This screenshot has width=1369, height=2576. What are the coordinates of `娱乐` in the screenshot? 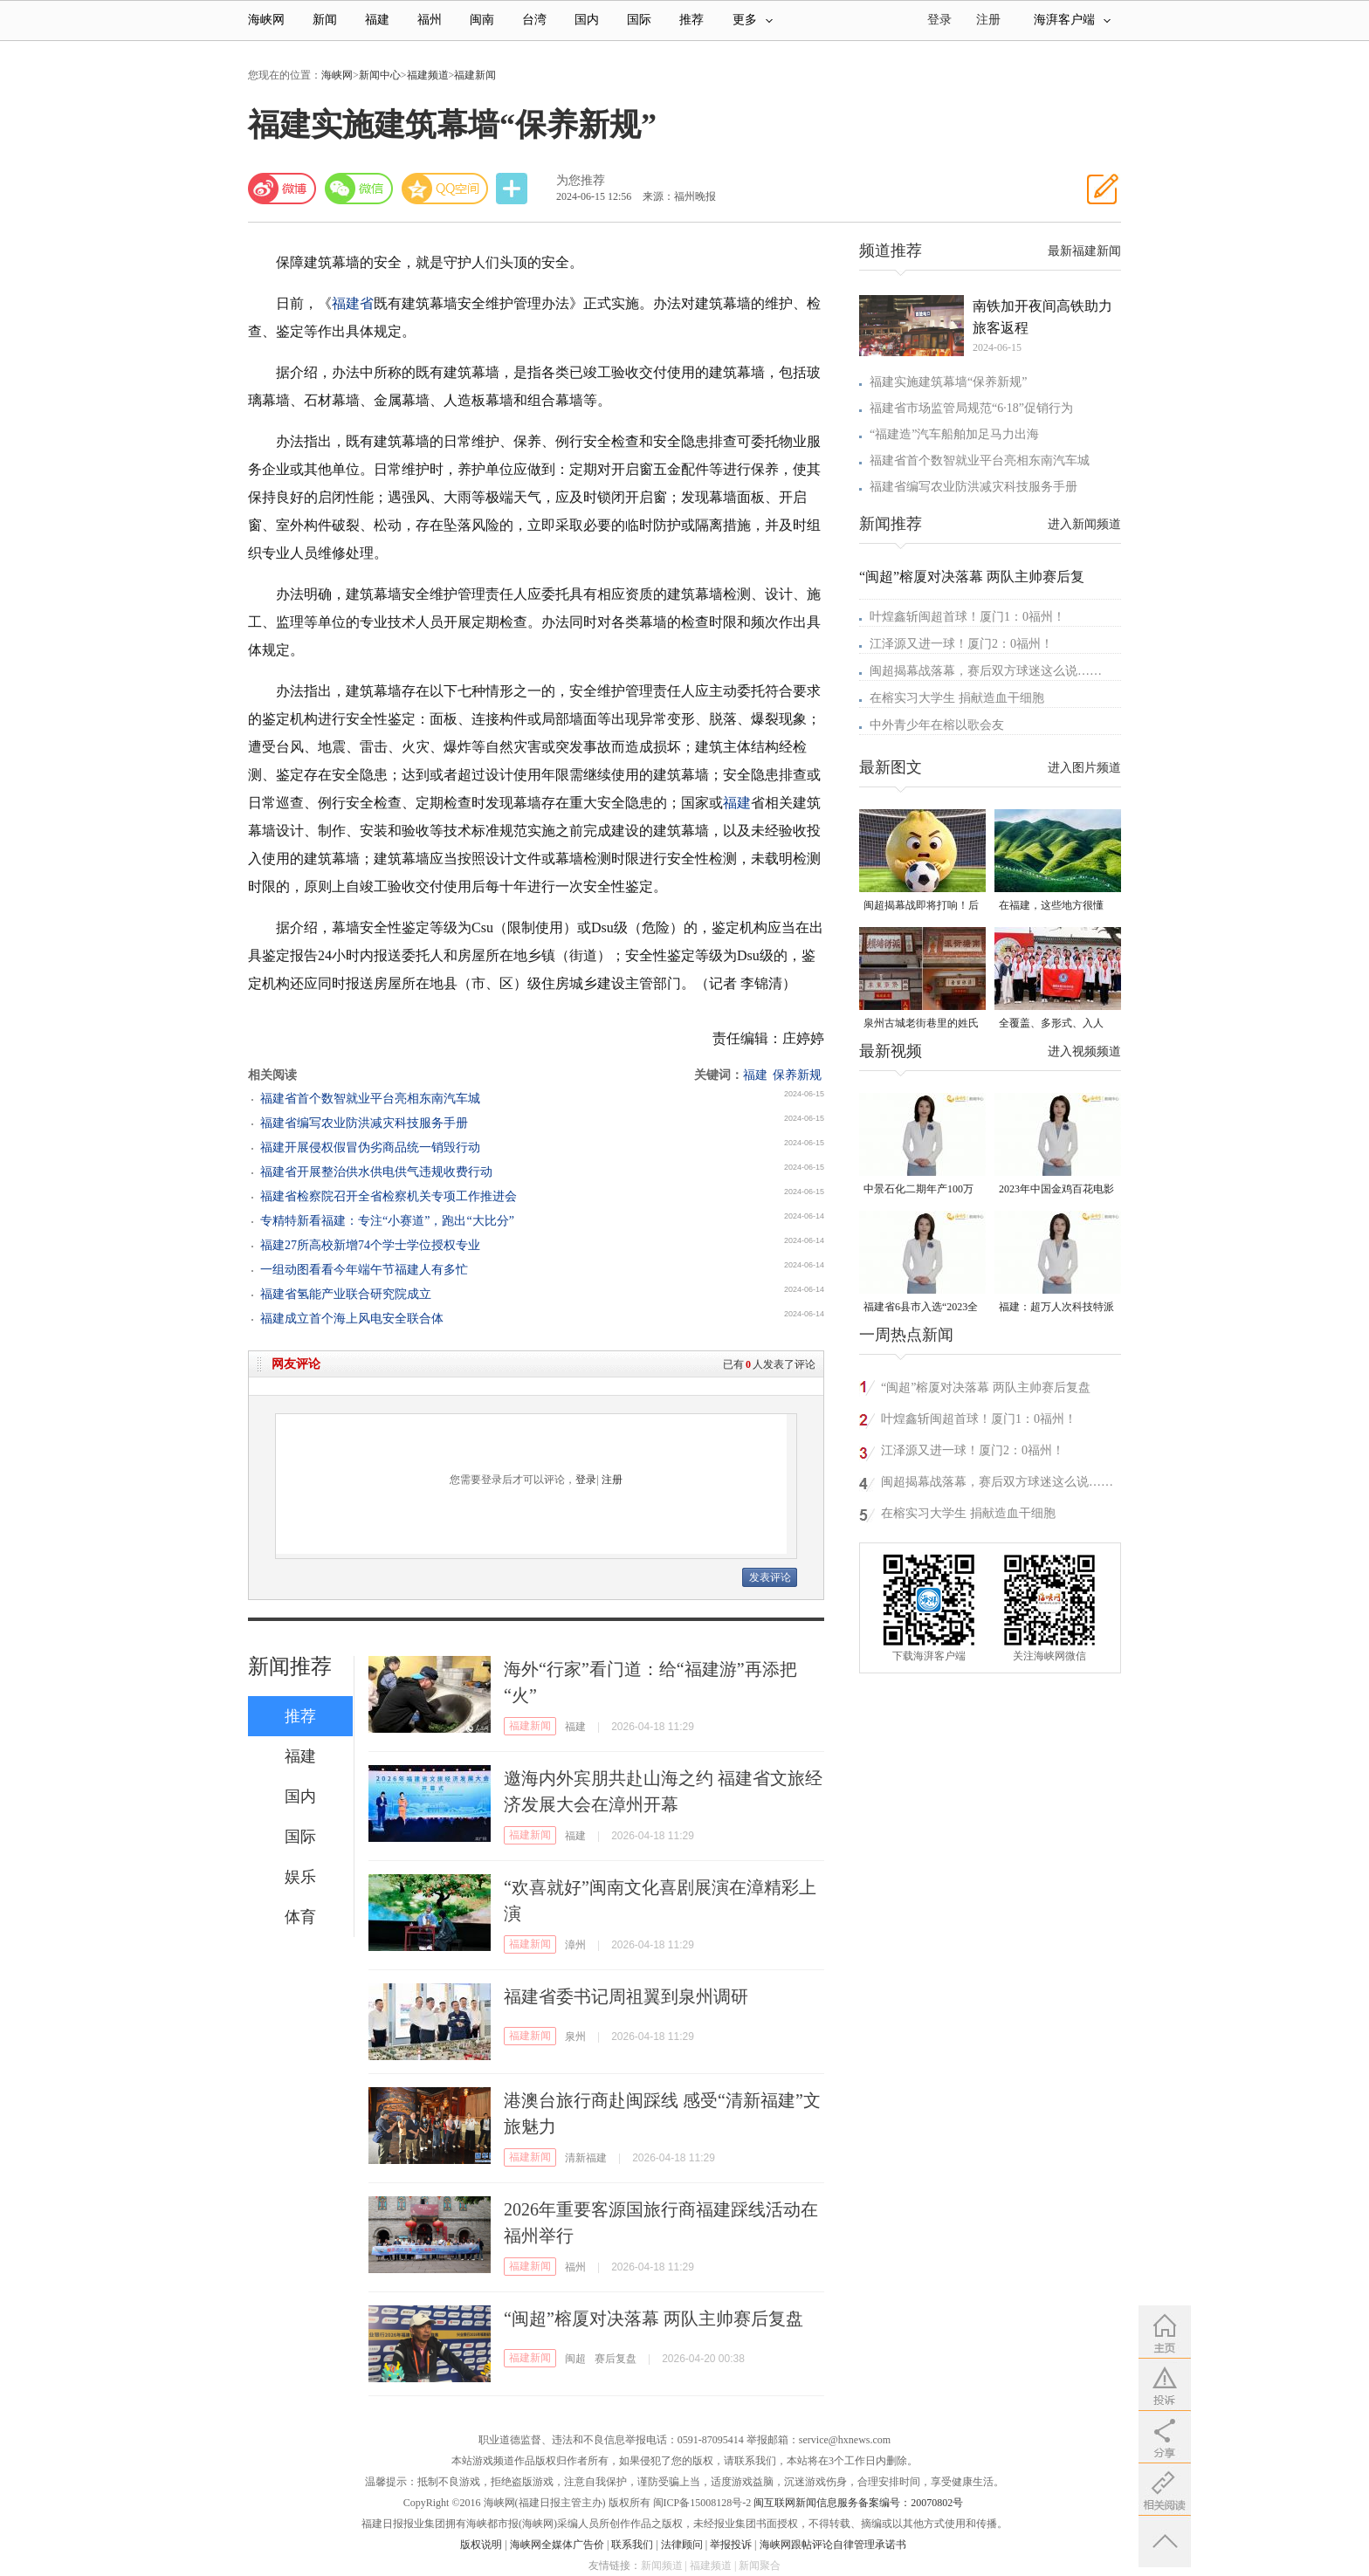 It's located at (300, 1877).